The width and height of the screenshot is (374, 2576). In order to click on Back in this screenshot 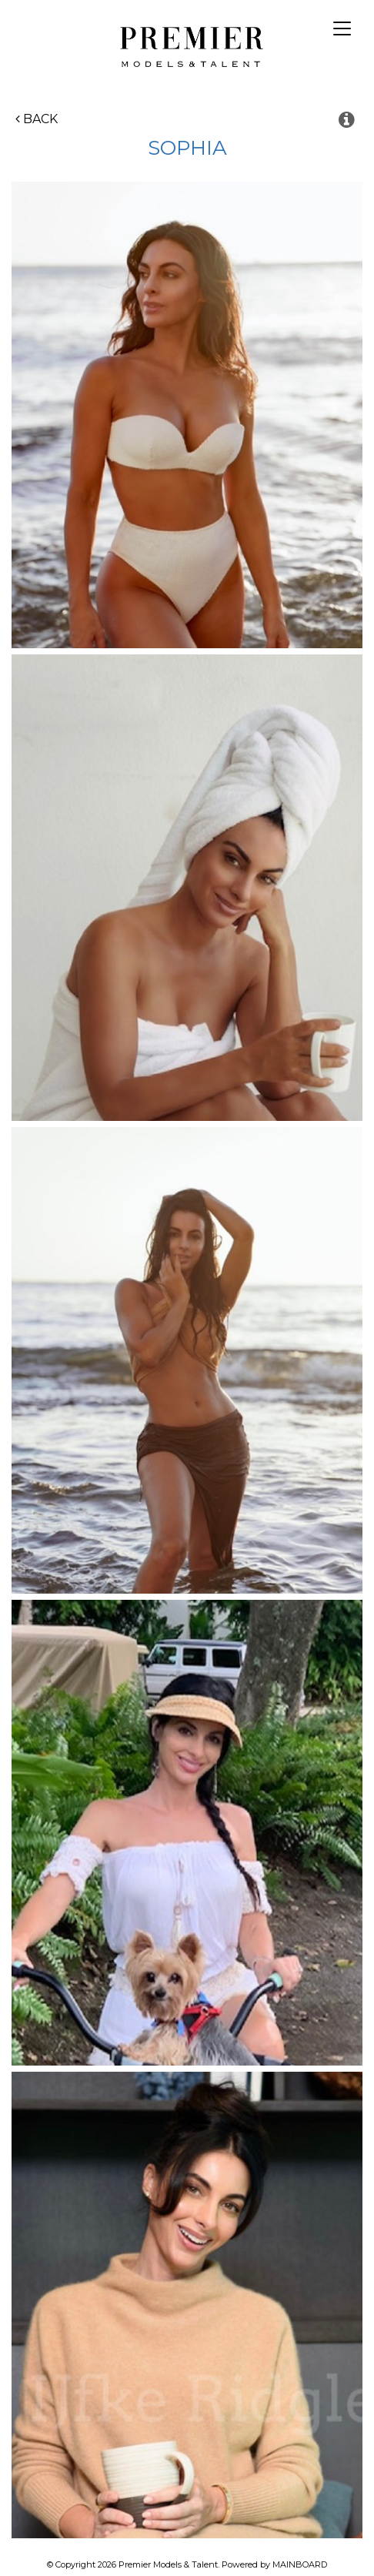, I will do `click(36, 119)`.